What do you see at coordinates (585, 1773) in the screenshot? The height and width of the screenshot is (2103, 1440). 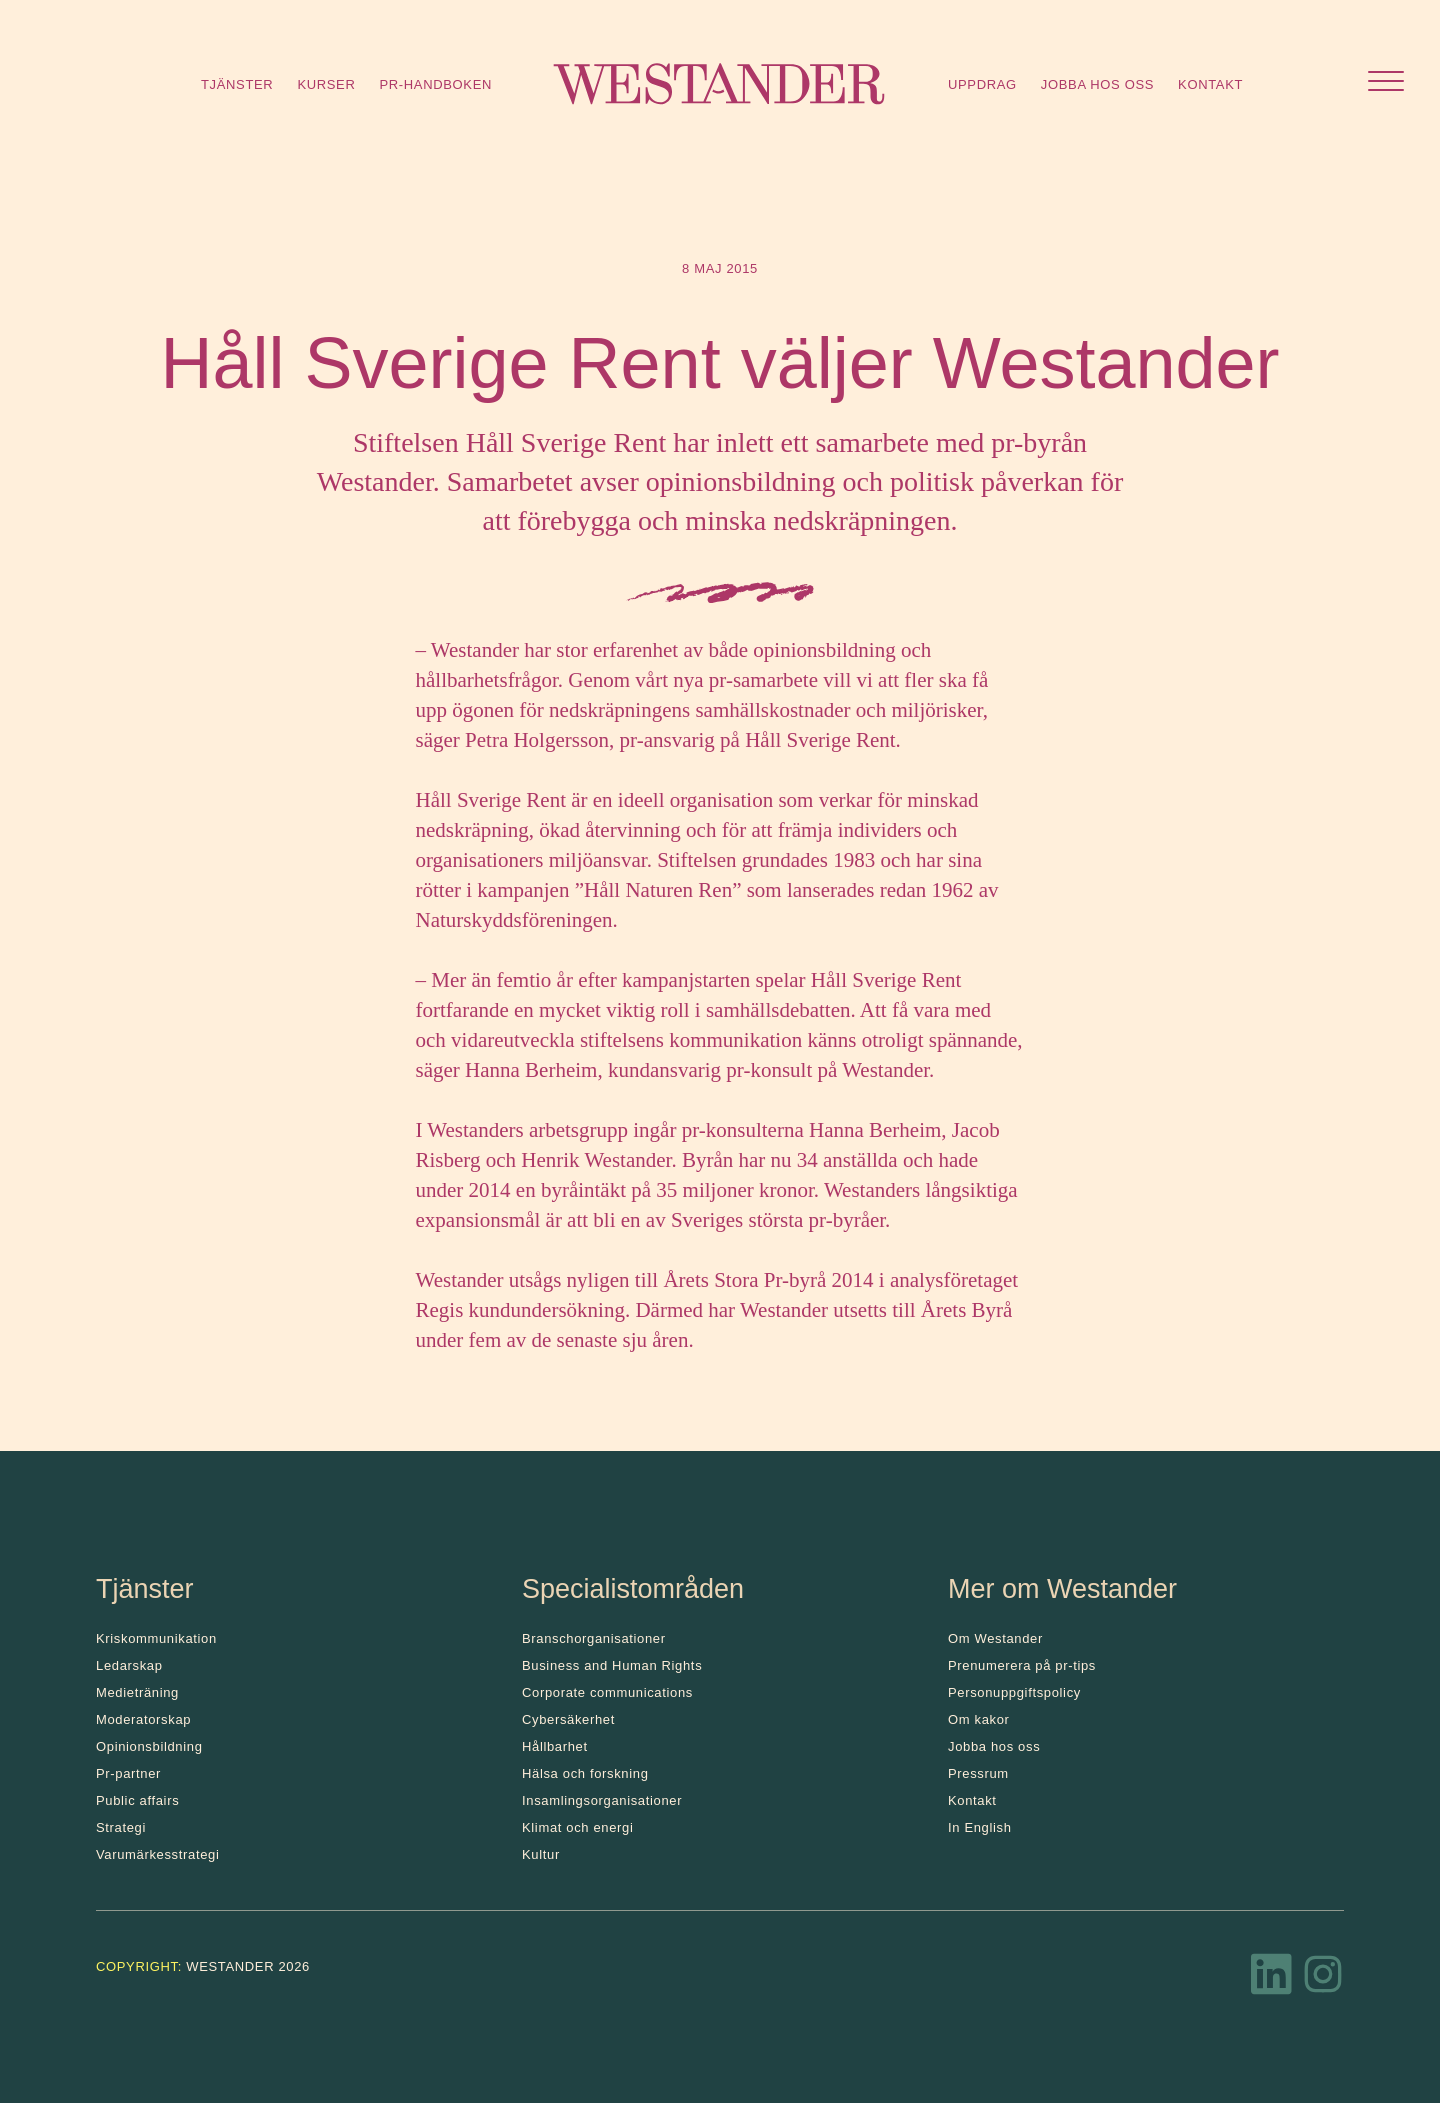 I see `Hälsa och forskning` at bounding box center [585, 1773].